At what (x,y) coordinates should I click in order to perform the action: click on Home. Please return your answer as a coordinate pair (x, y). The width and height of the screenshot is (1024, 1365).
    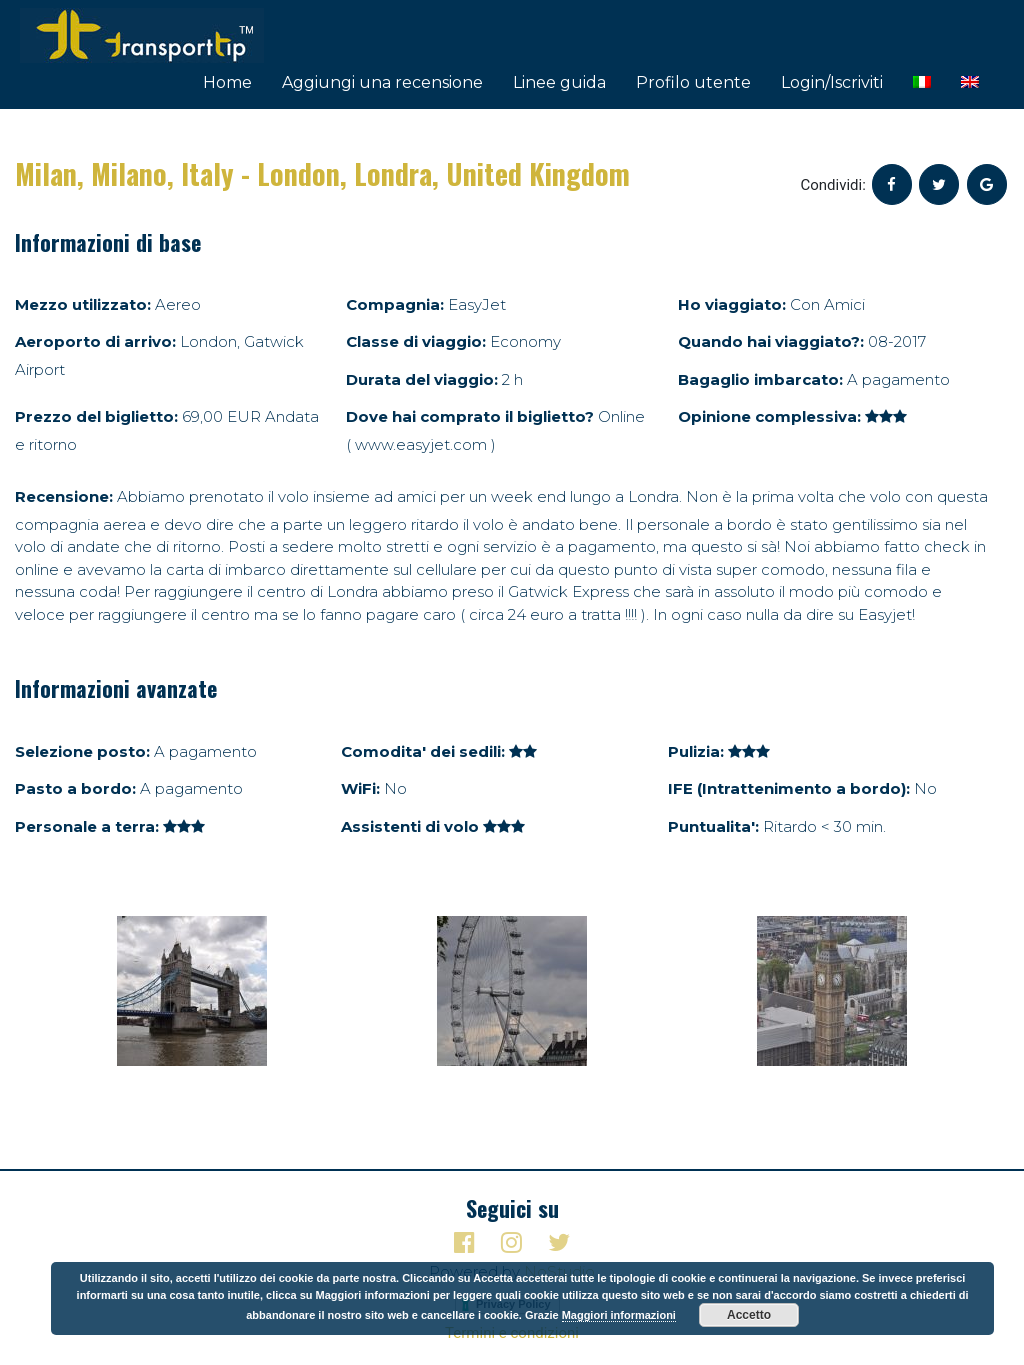
    Looking at the image, I should click on (227, 82).